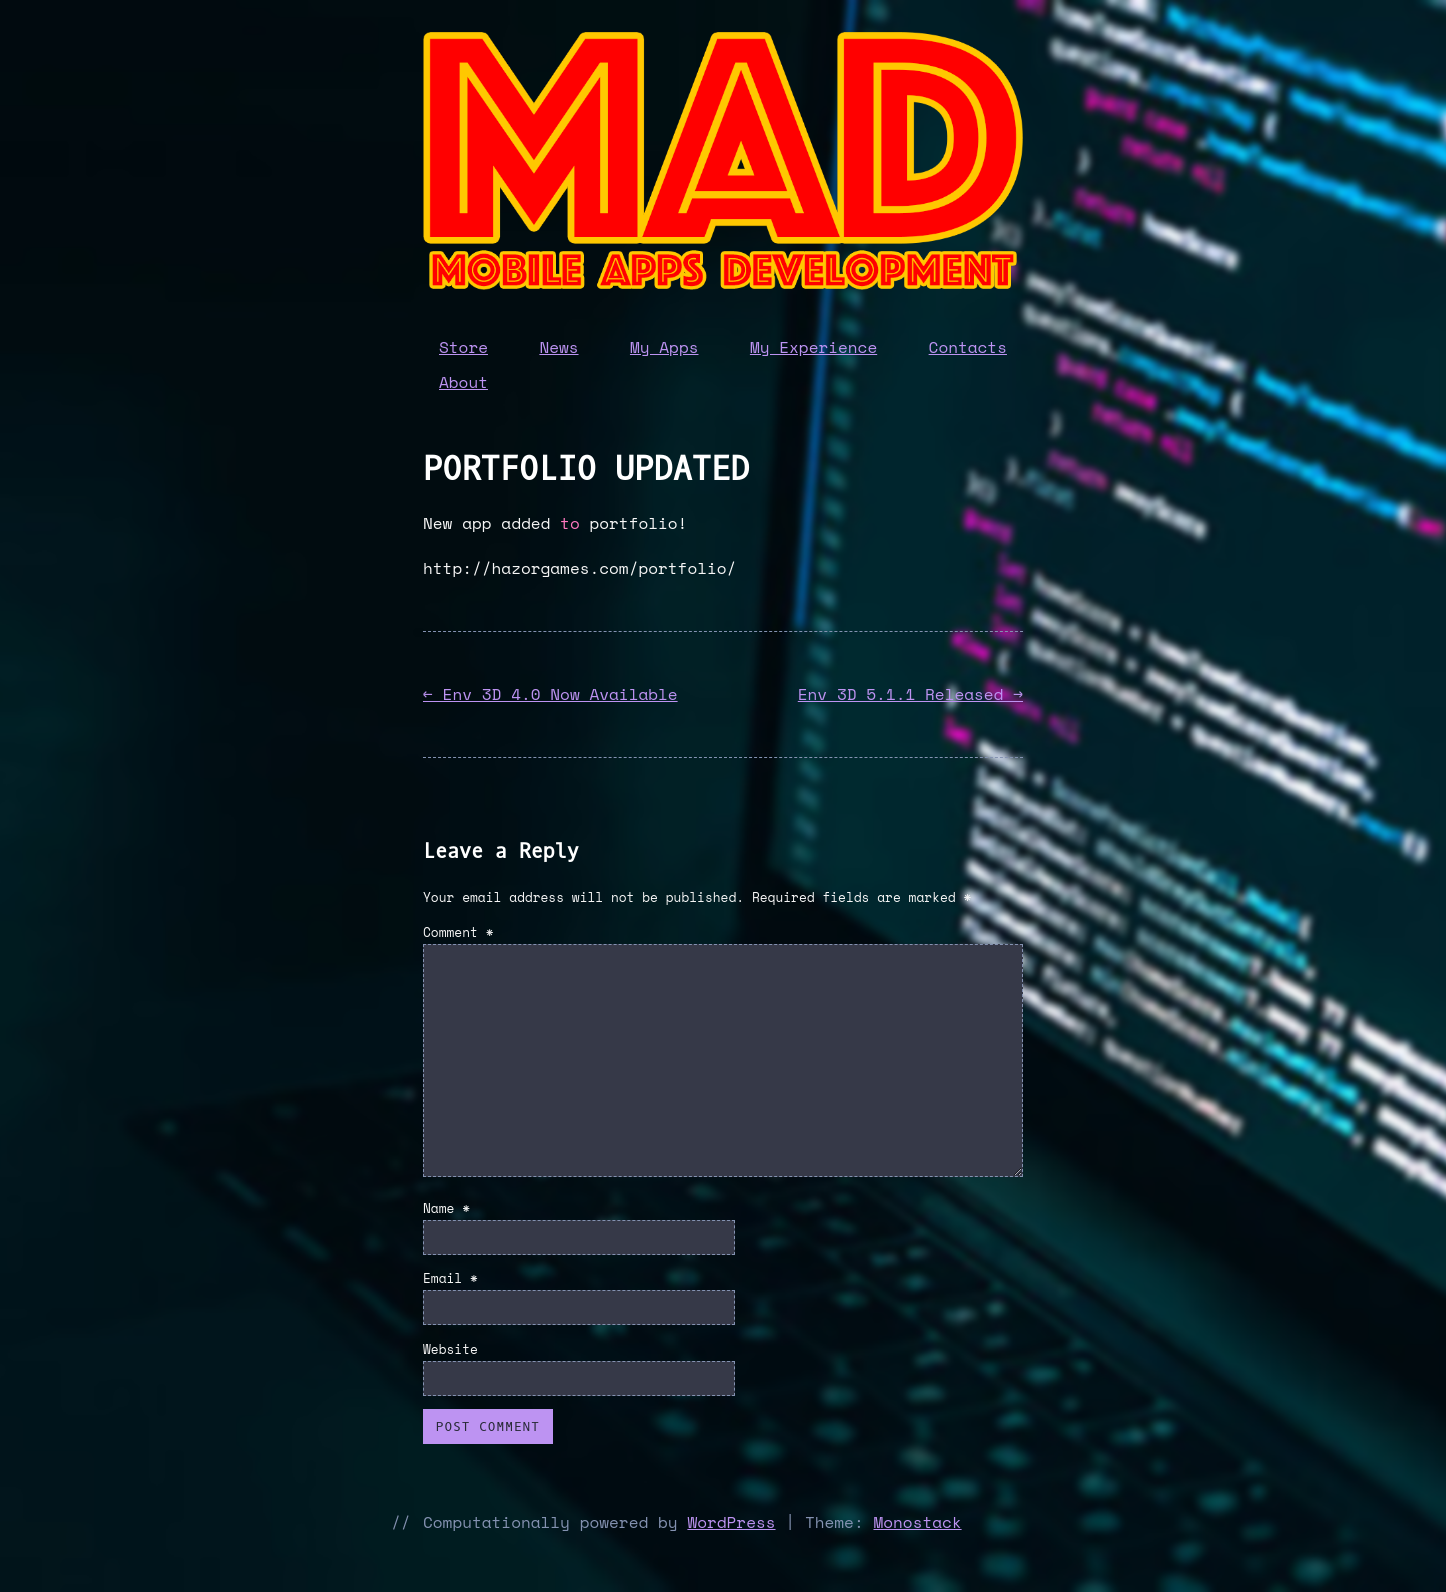 This screenshot has width=1446, height=1592. What do you see at coordinates (463, 347) in the screenshot?
I see `Store` at bounding box center [463, 347].